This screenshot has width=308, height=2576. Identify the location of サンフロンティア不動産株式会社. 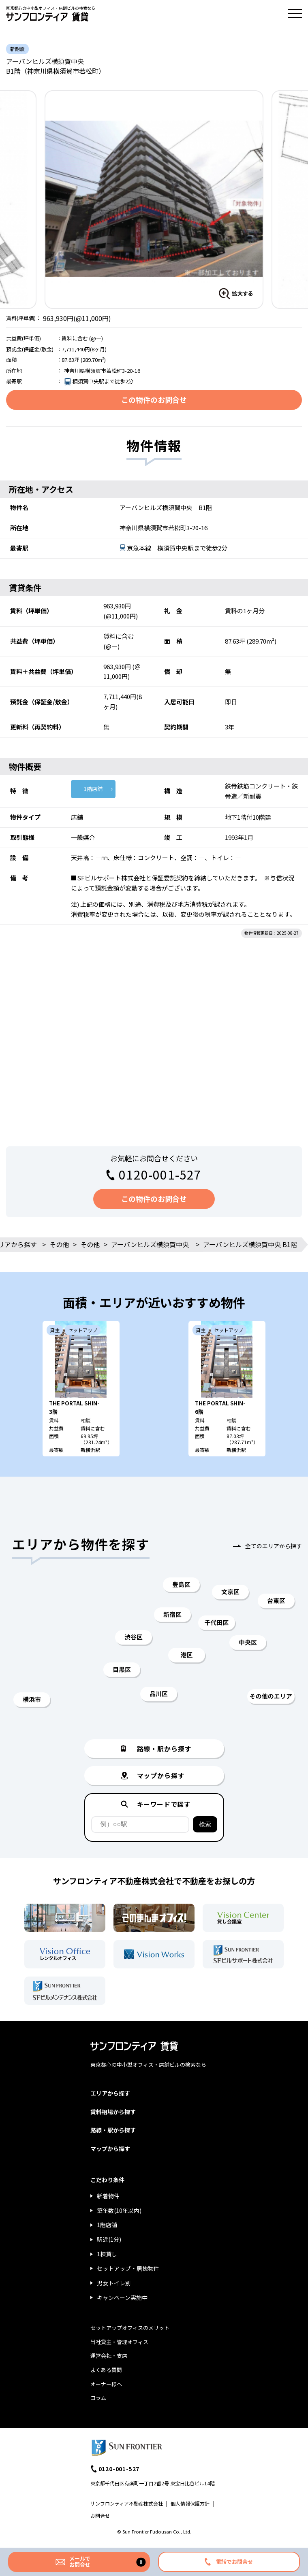
(126, 2503).